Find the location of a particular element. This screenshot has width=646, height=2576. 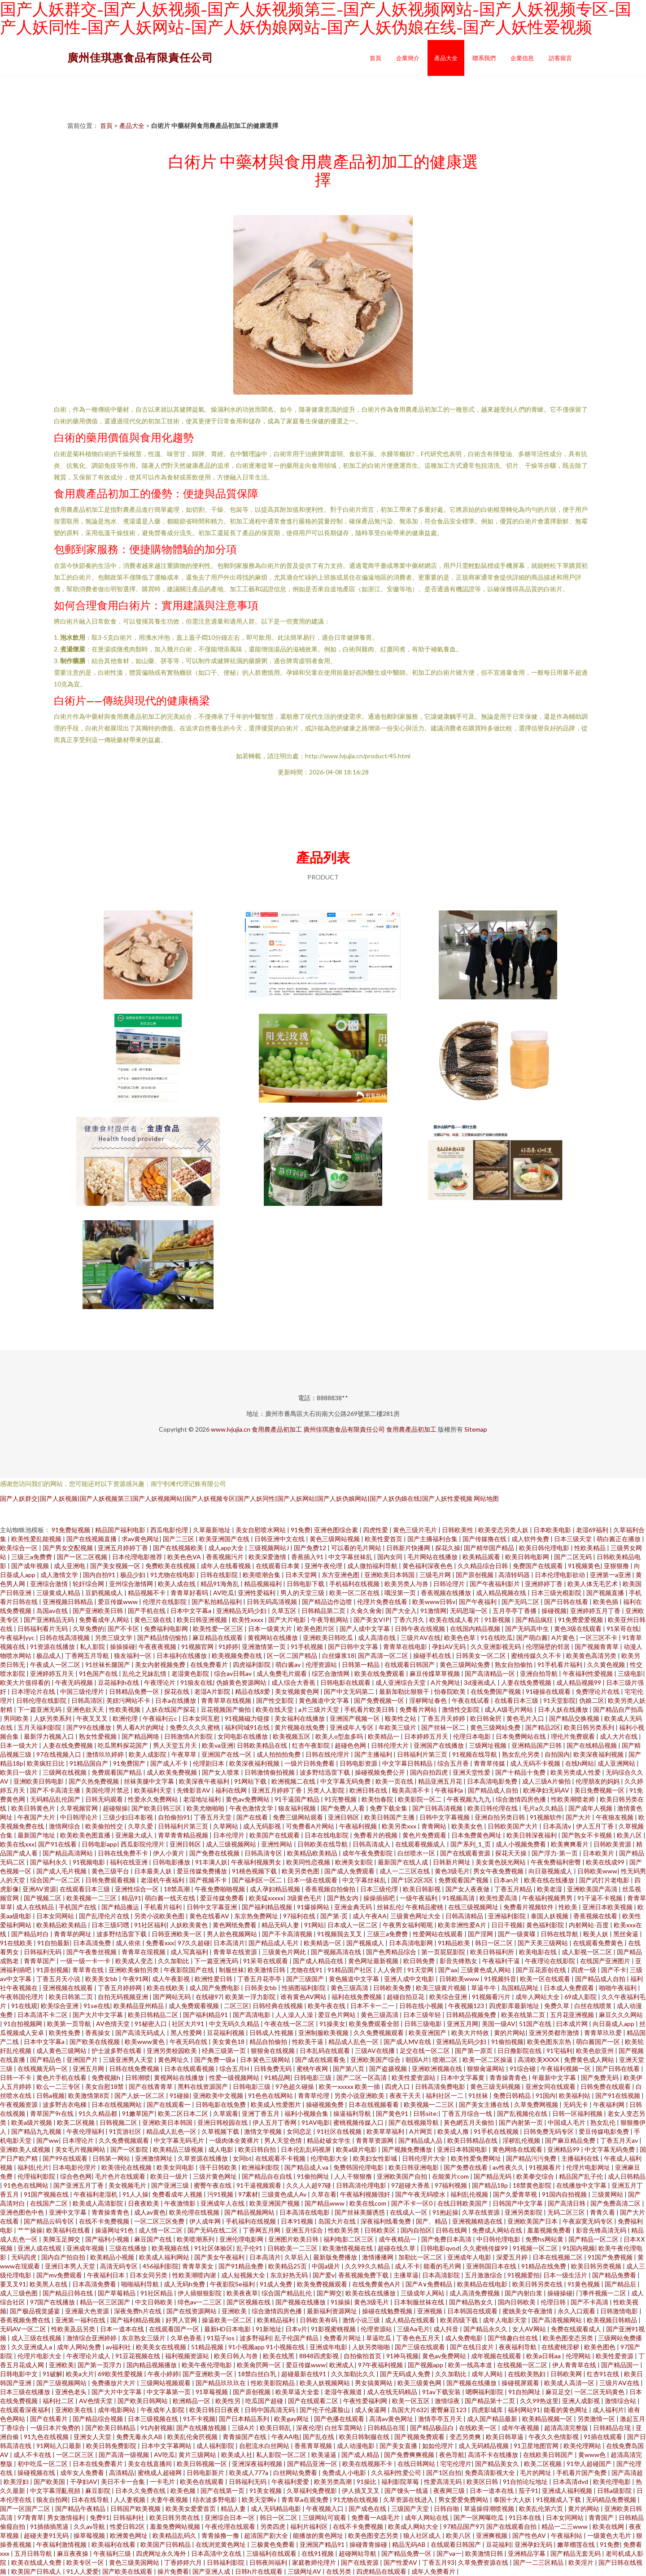

国产美女视频一区 is located at coordinates (116, 1565).